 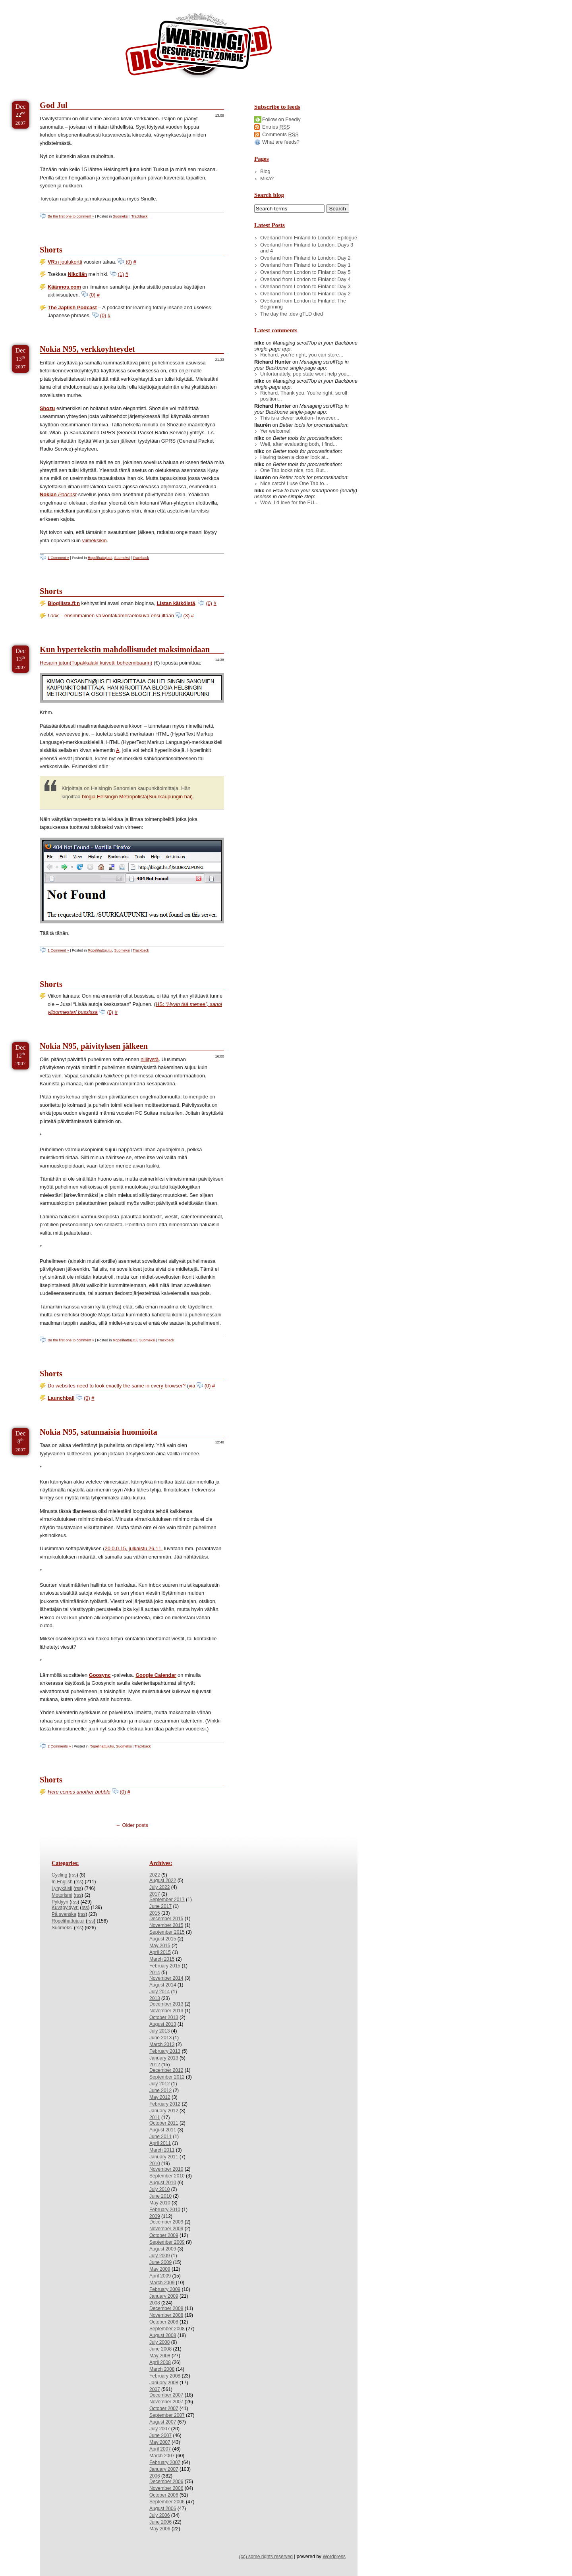 I want to click on Overland from Finland to London: Day 1, so click(x=305, y=265).